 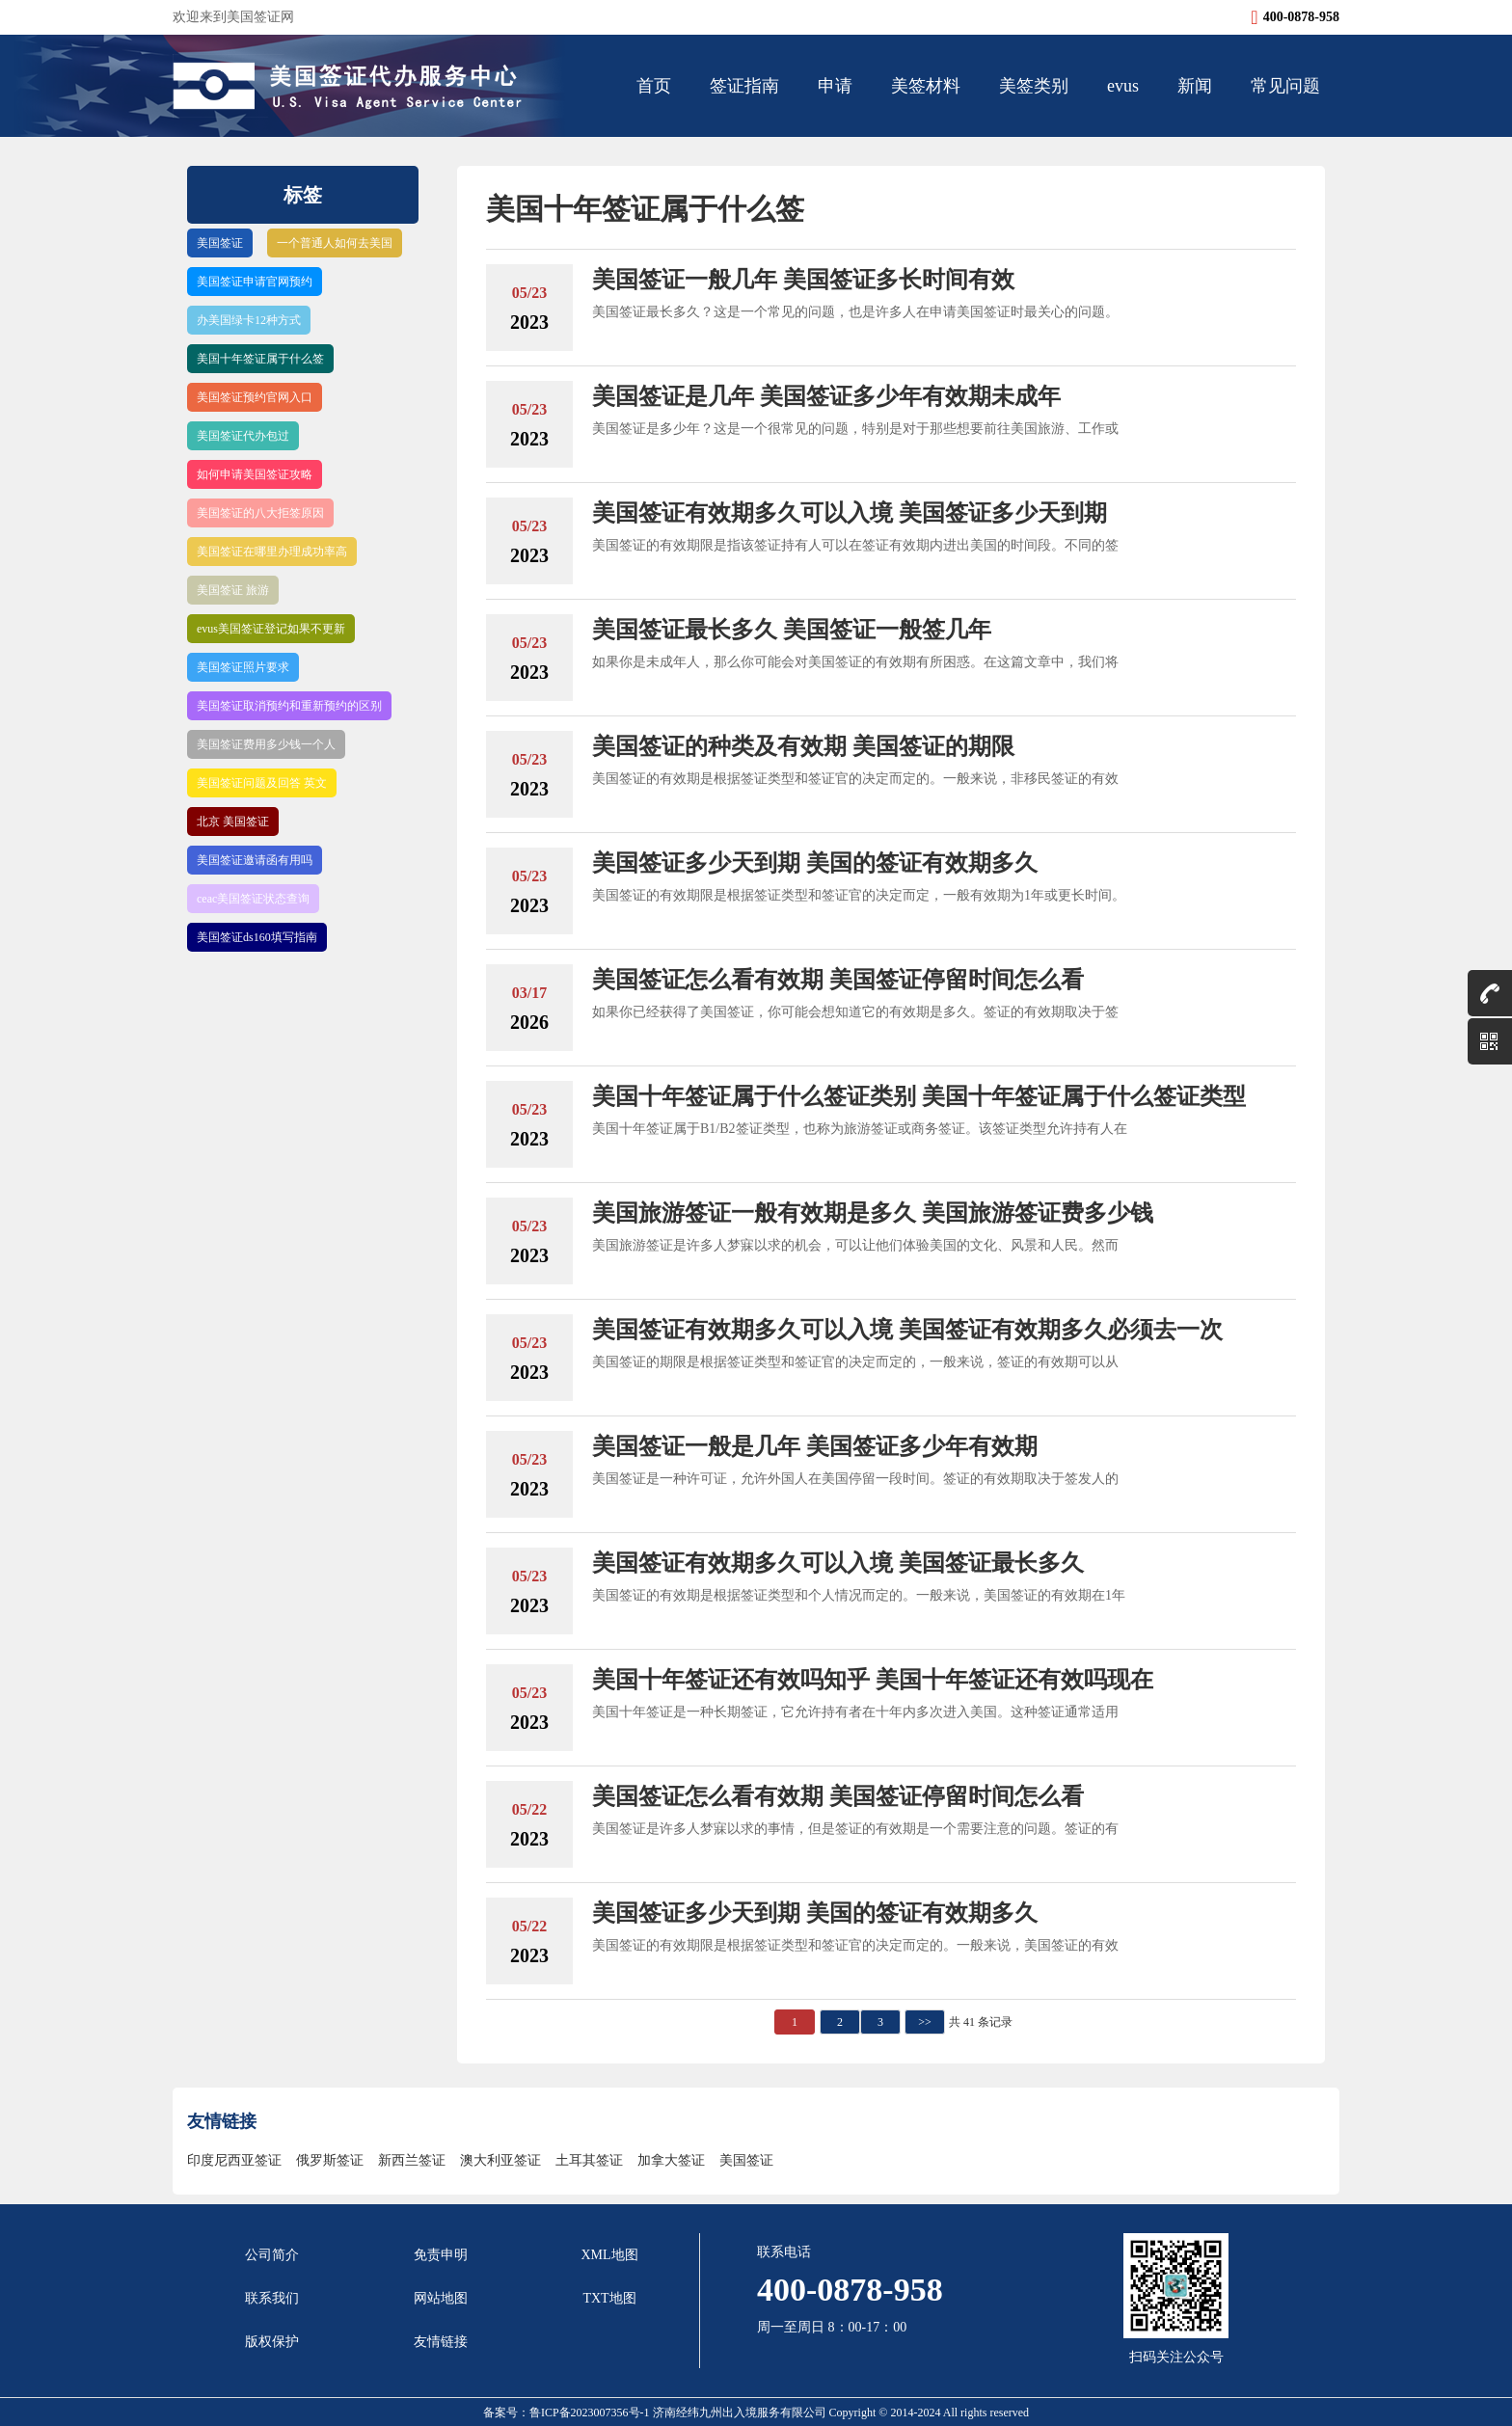 What do you see at coordinates (234, 2160) in the screenshot?
I see `印度尼西亚签证` at bounding box center [234, 2160].